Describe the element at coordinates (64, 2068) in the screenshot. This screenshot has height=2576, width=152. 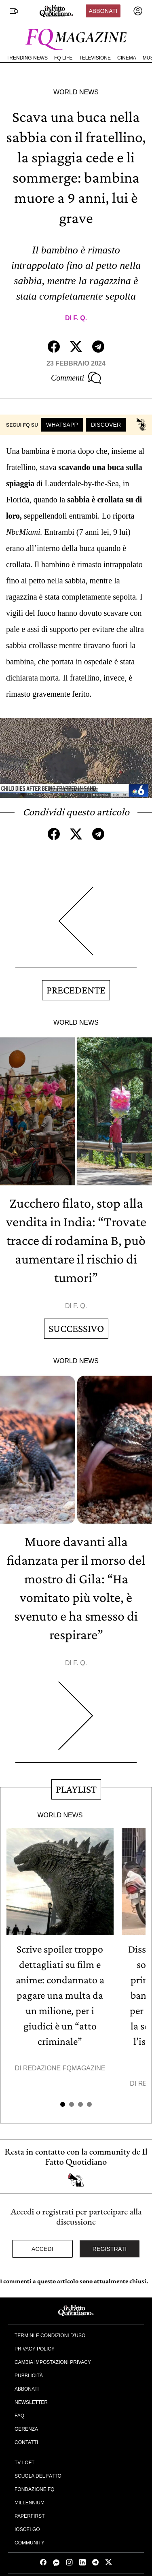
I see `Redazione FqMagazine` at that location.